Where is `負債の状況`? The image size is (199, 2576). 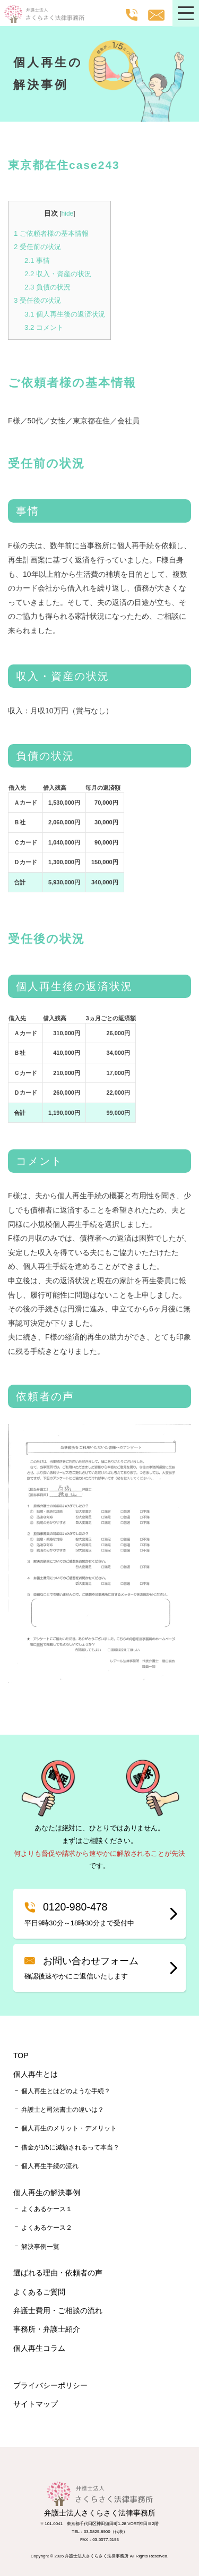
負債の状況 is located at coordinates (47, 287).